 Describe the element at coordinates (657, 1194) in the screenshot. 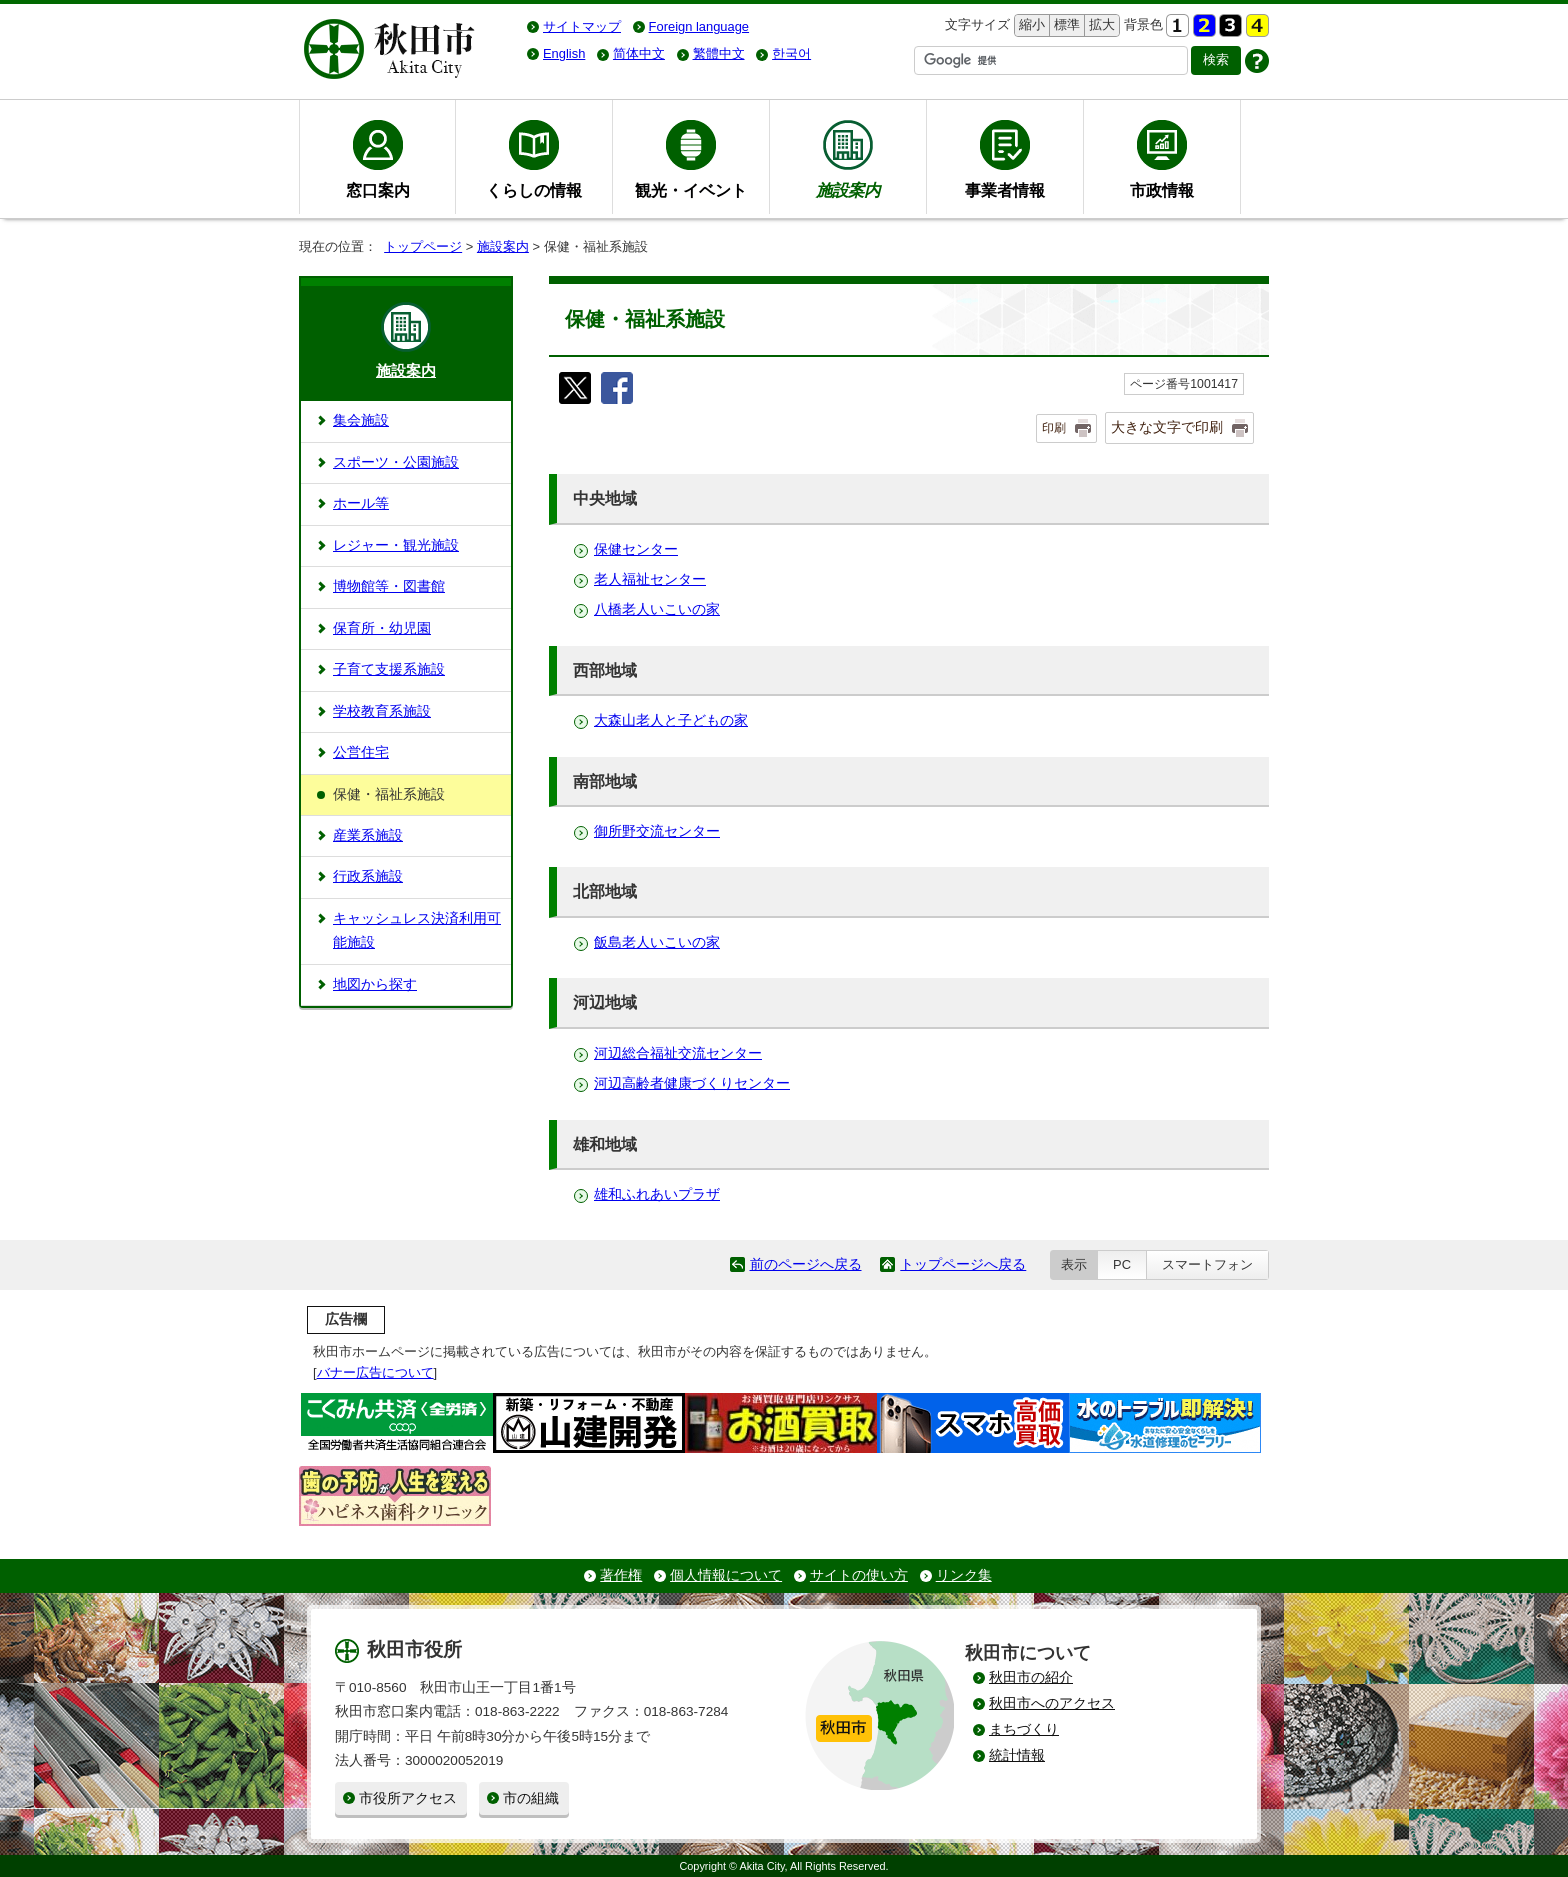

I see `雄和ふれあいプラザ` at that location.